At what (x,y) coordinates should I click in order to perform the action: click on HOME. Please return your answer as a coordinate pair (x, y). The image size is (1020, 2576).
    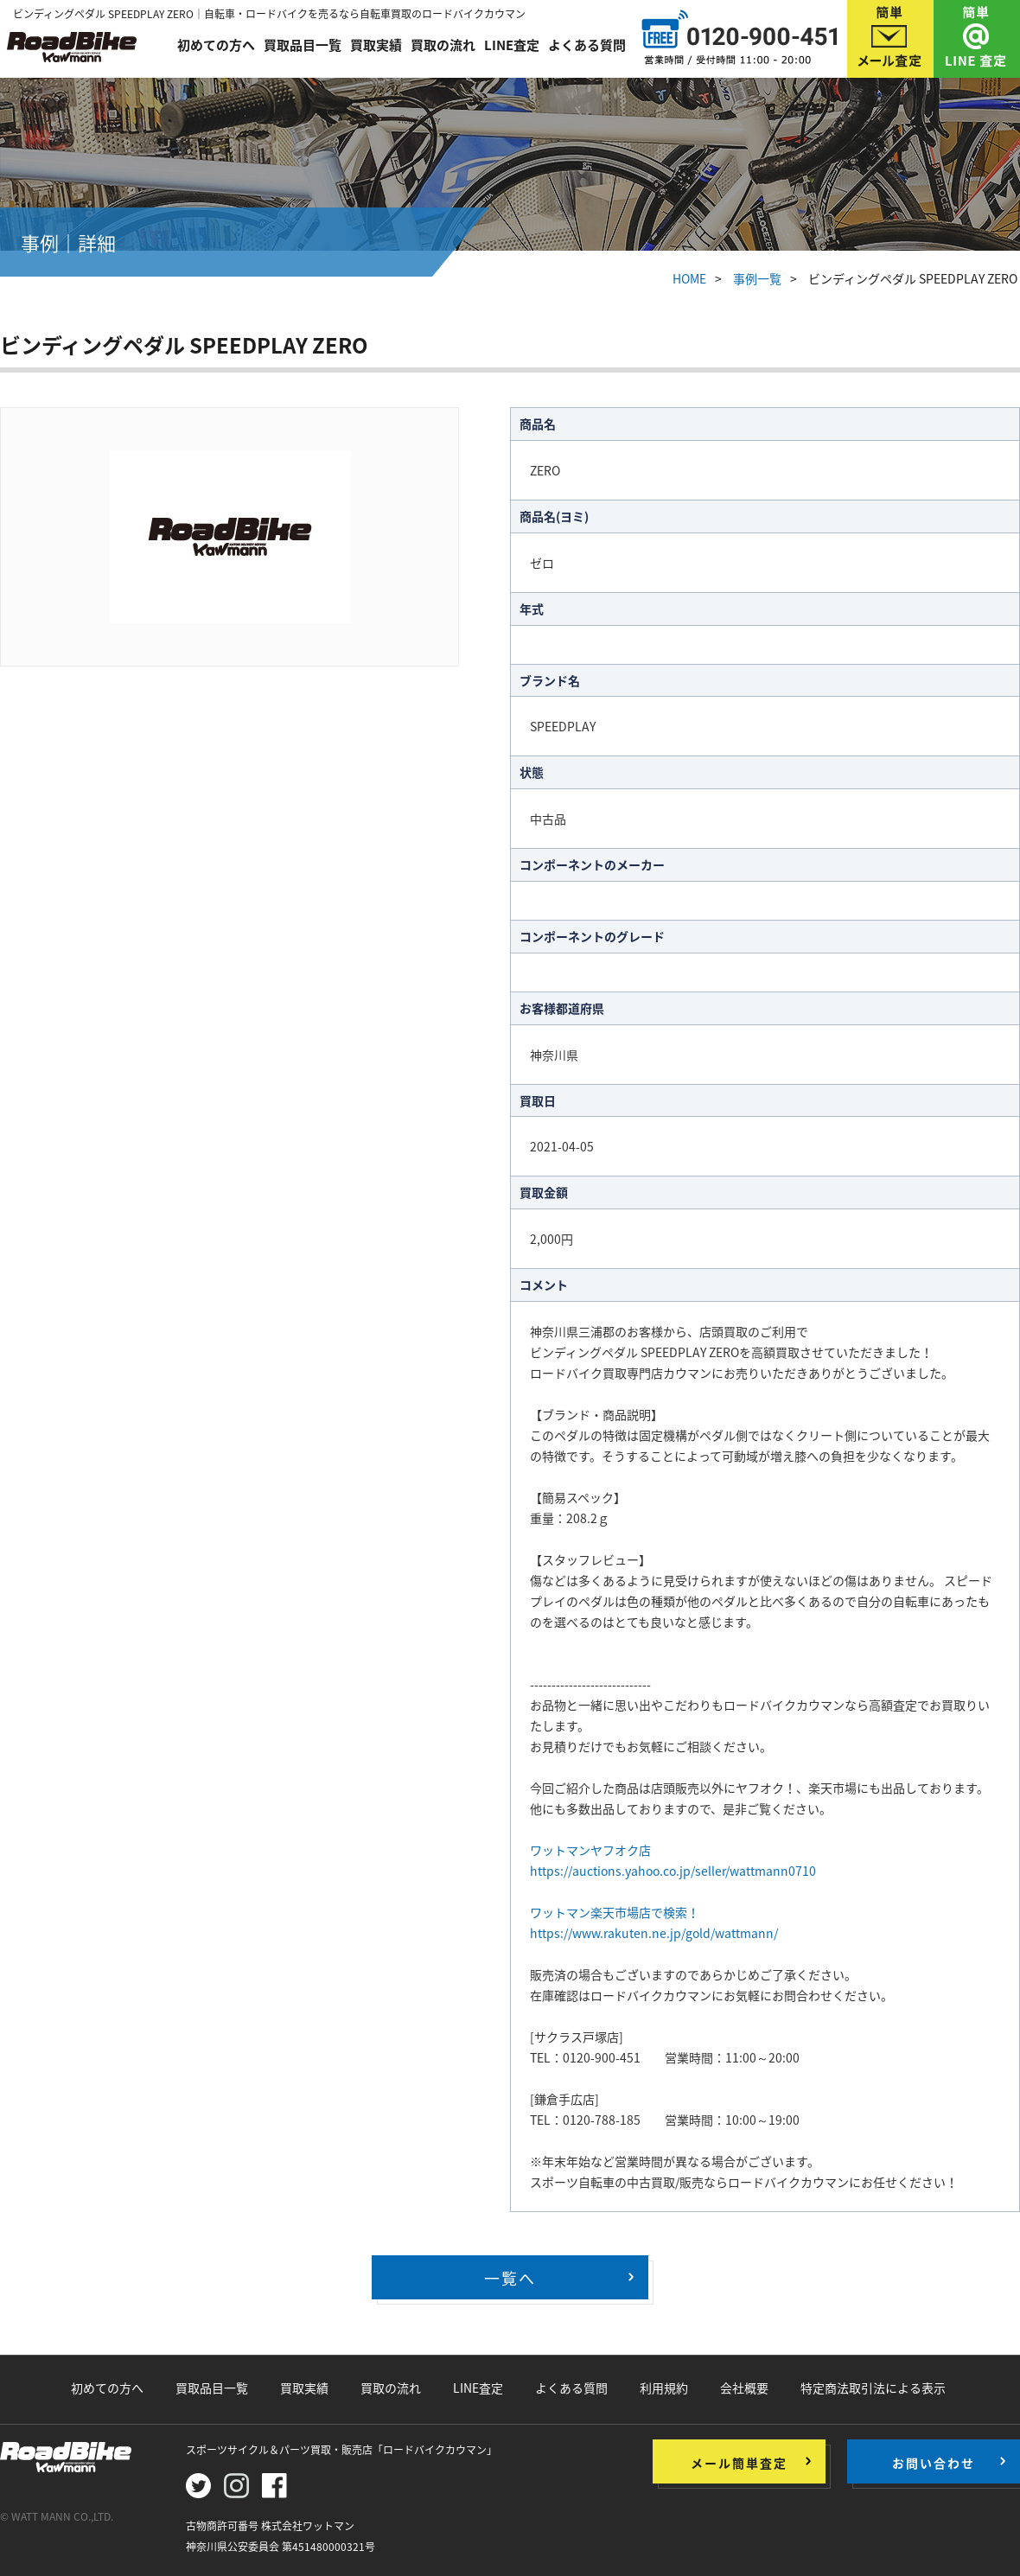
    Looking at the image, I should click on (689, 278).